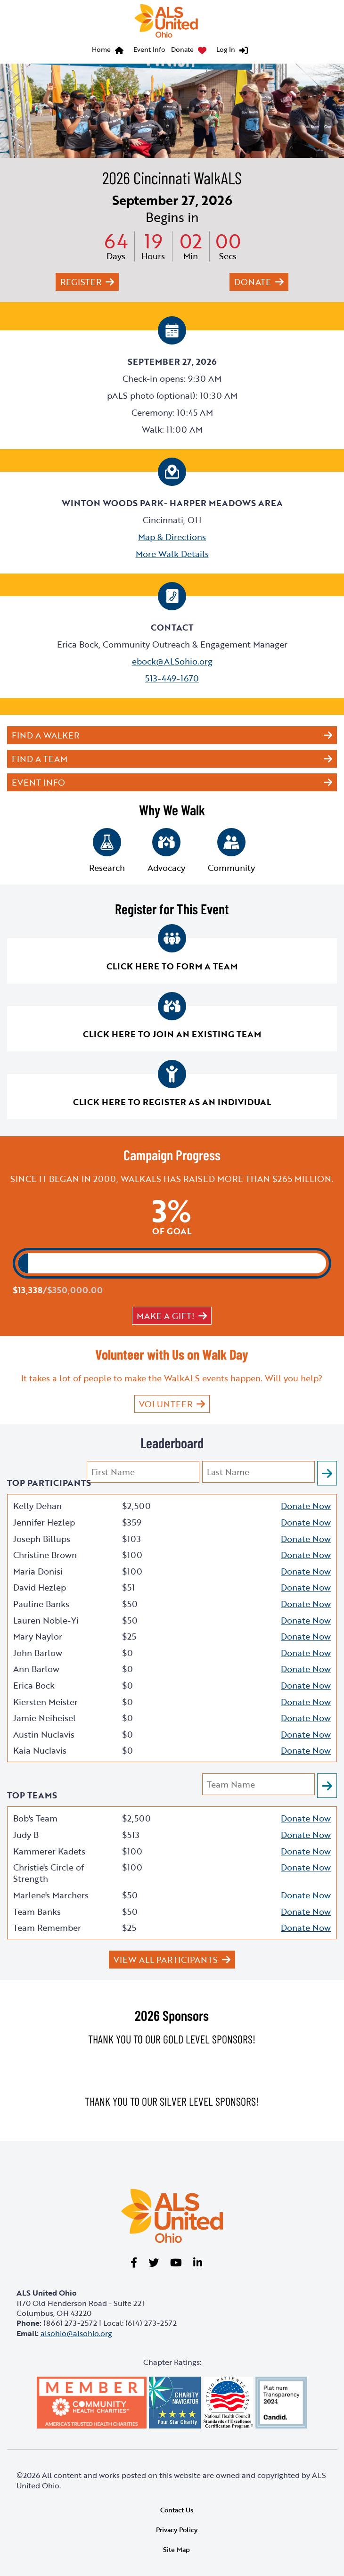 The height and width of the screenshot is (2576, 344). What do you see at coordinates (165, 1316) in the screenshot?
I see `Make a gift!` at bounding box center [165, 1316].